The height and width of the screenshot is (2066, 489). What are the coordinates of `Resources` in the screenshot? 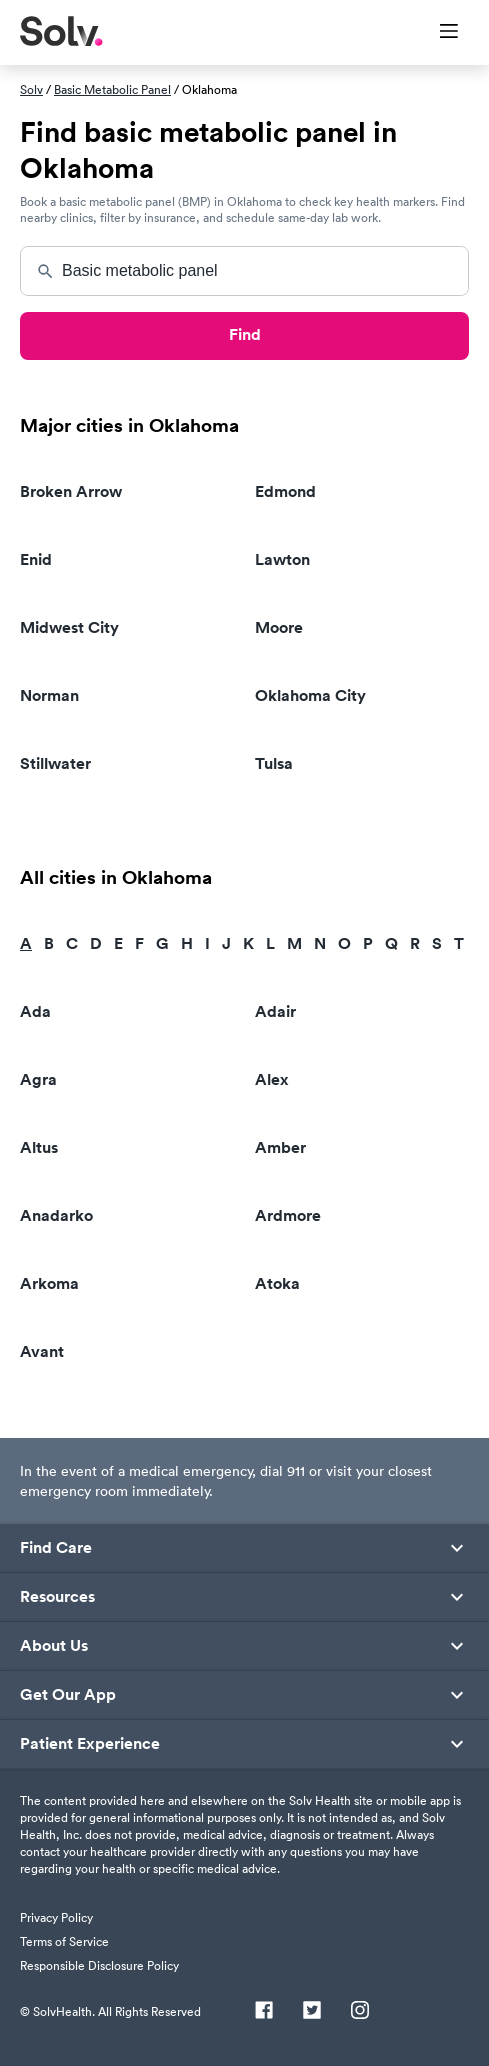 It's located at (57, 1597).